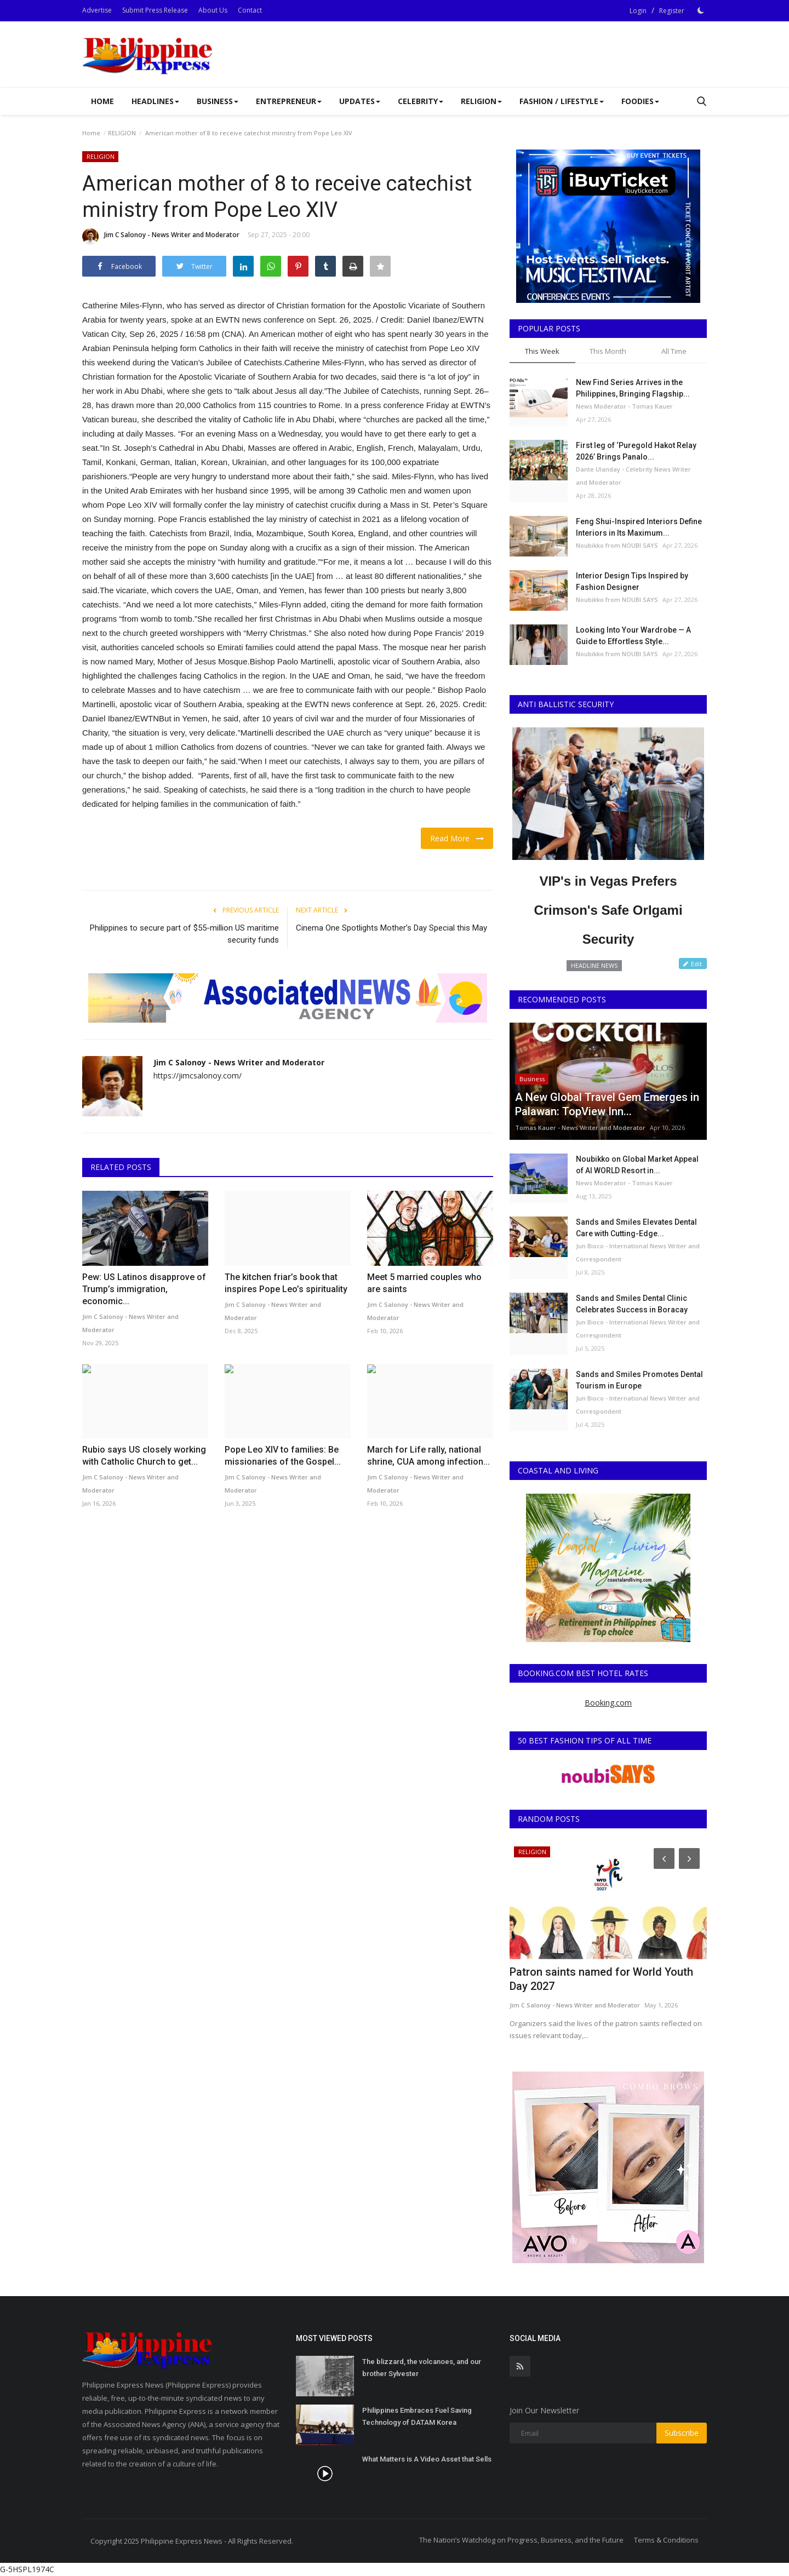 The image size is (789, 2576). Describe the element at coordinates (674, 351) in the screenshot. I see `All Time` at that location.